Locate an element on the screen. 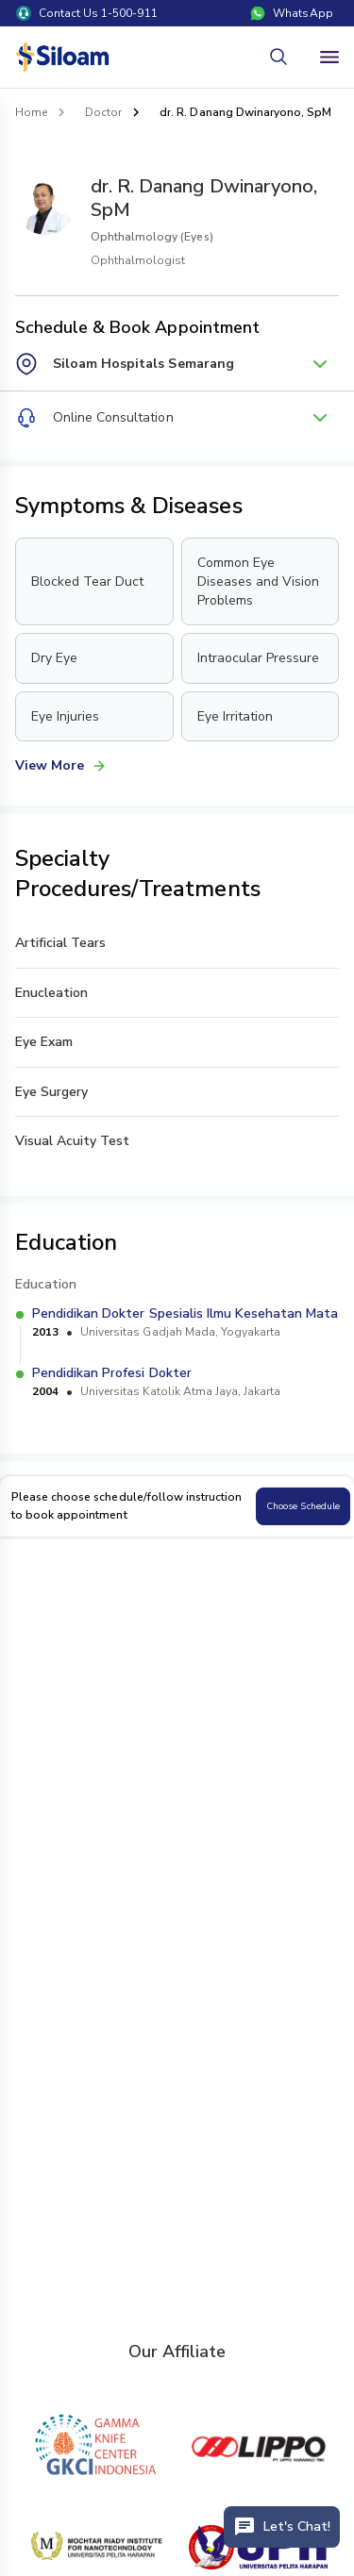  Contact Us 1-500-911 is located at coordinates (87, 13).